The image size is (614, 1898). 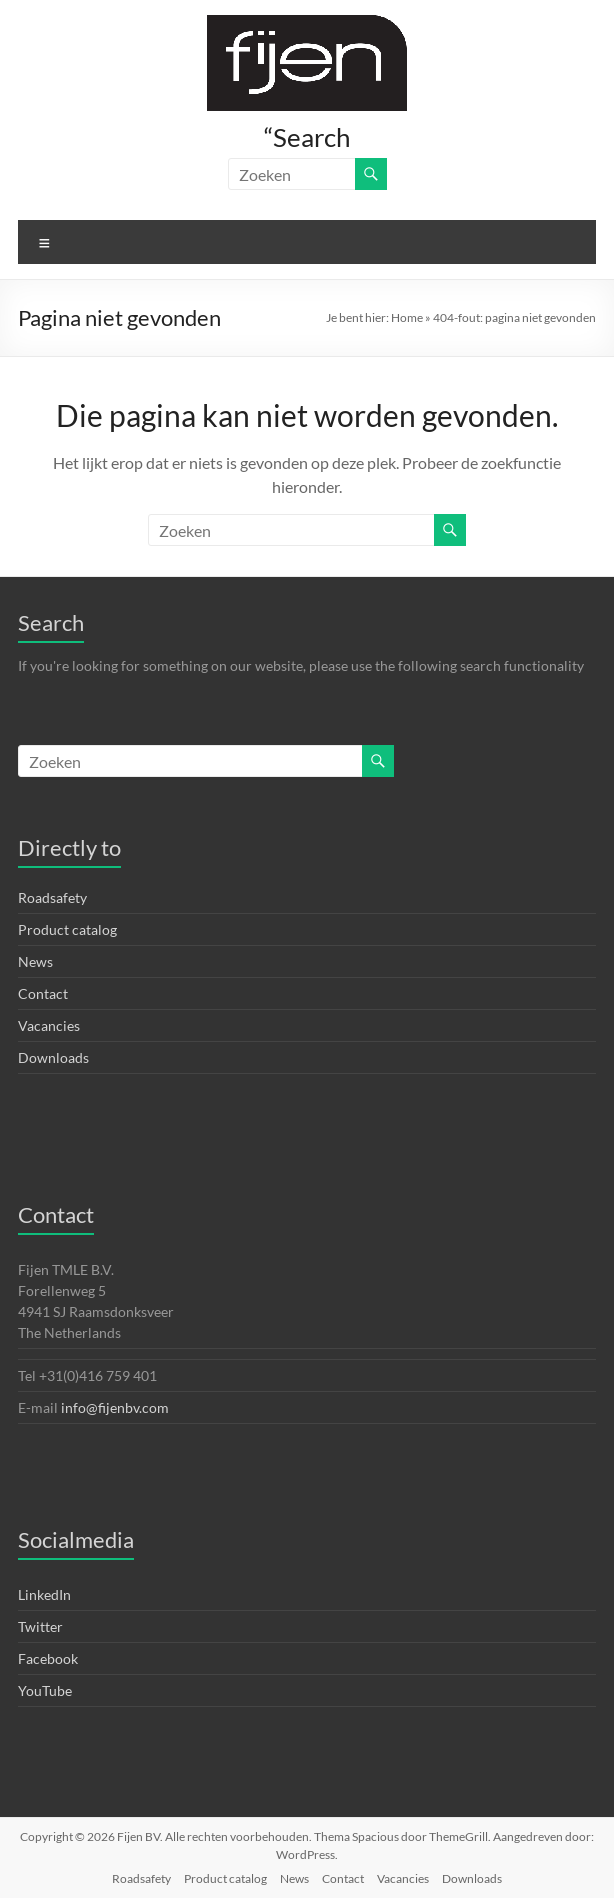 What do you see at coordinates (48, 1658) in the screenshot?
I see `Facebook` at bounding box center [48, 1658].